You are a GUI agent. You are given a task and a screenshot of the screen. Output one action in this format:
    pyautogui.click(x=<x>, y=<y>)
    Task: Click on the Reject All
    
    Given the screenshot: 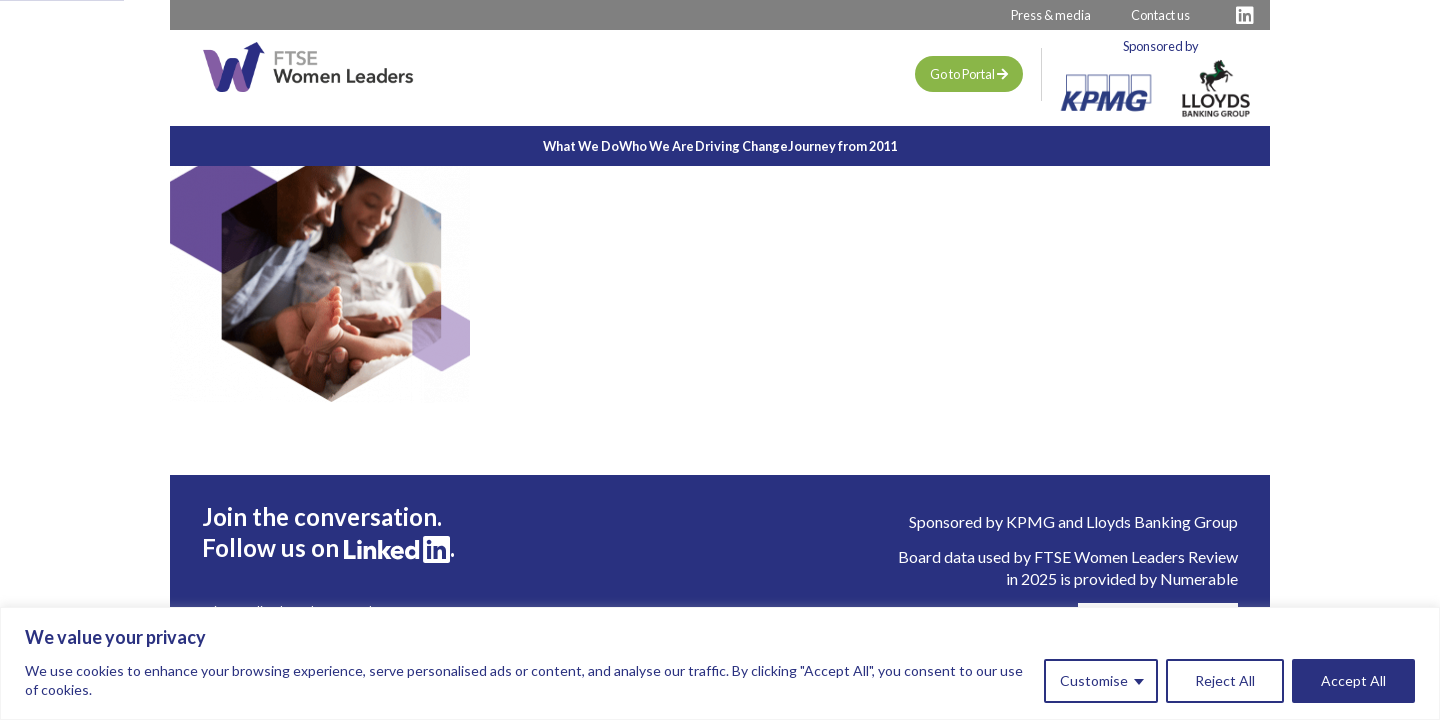 What is the action you would take?
    pyautogui.click(x=1225, y=680)
    